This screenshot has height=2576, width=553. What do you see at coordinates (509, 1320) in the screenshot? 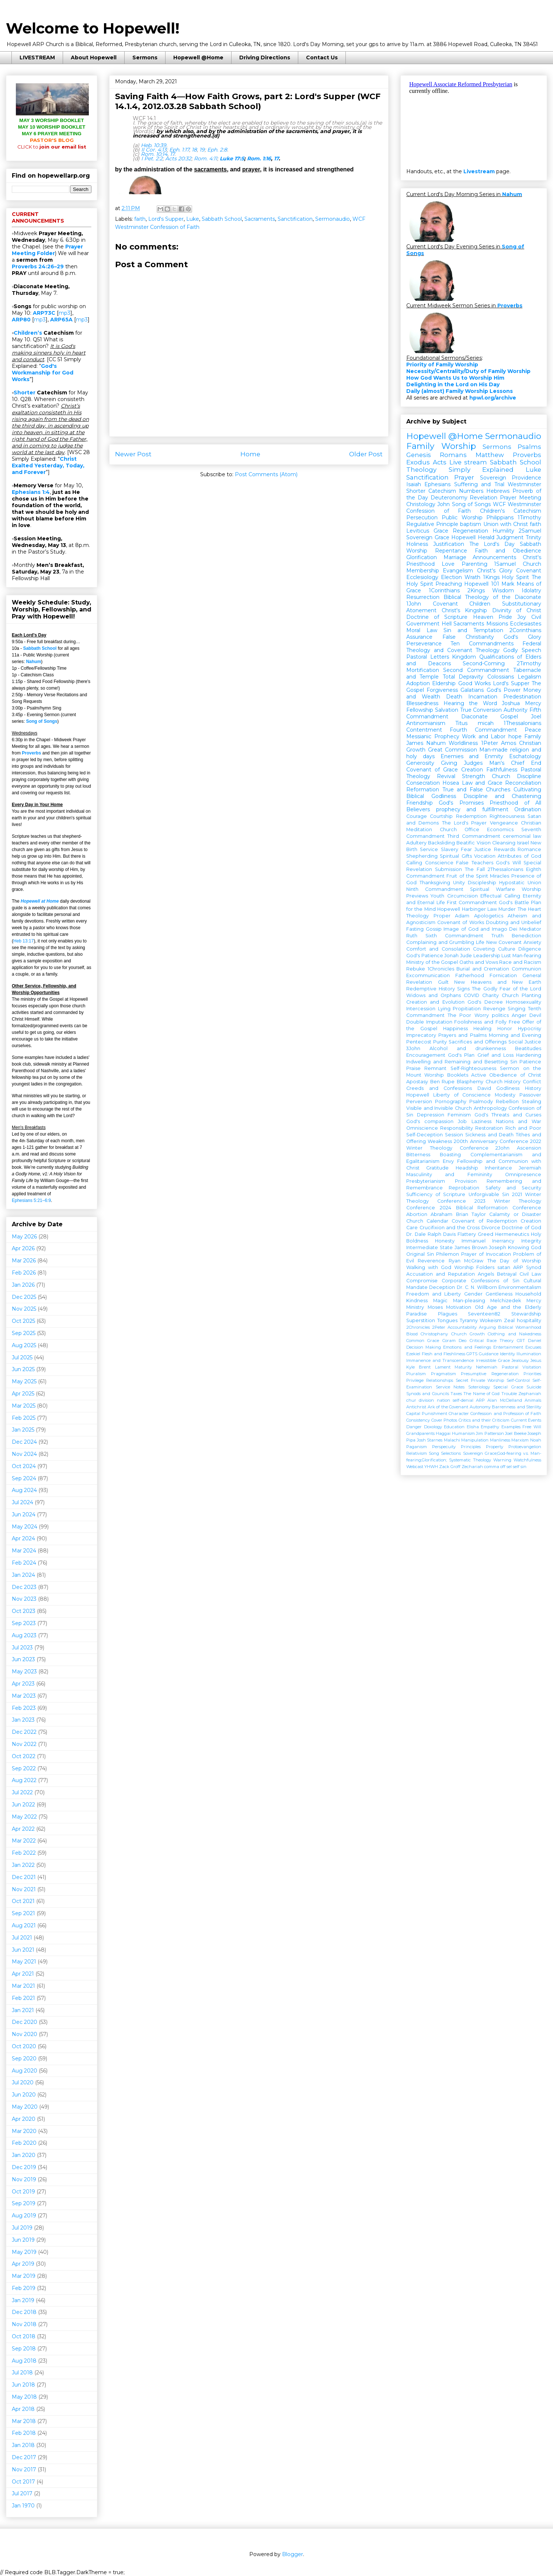
I see `Zeal` at bounding box center [509, 1320].